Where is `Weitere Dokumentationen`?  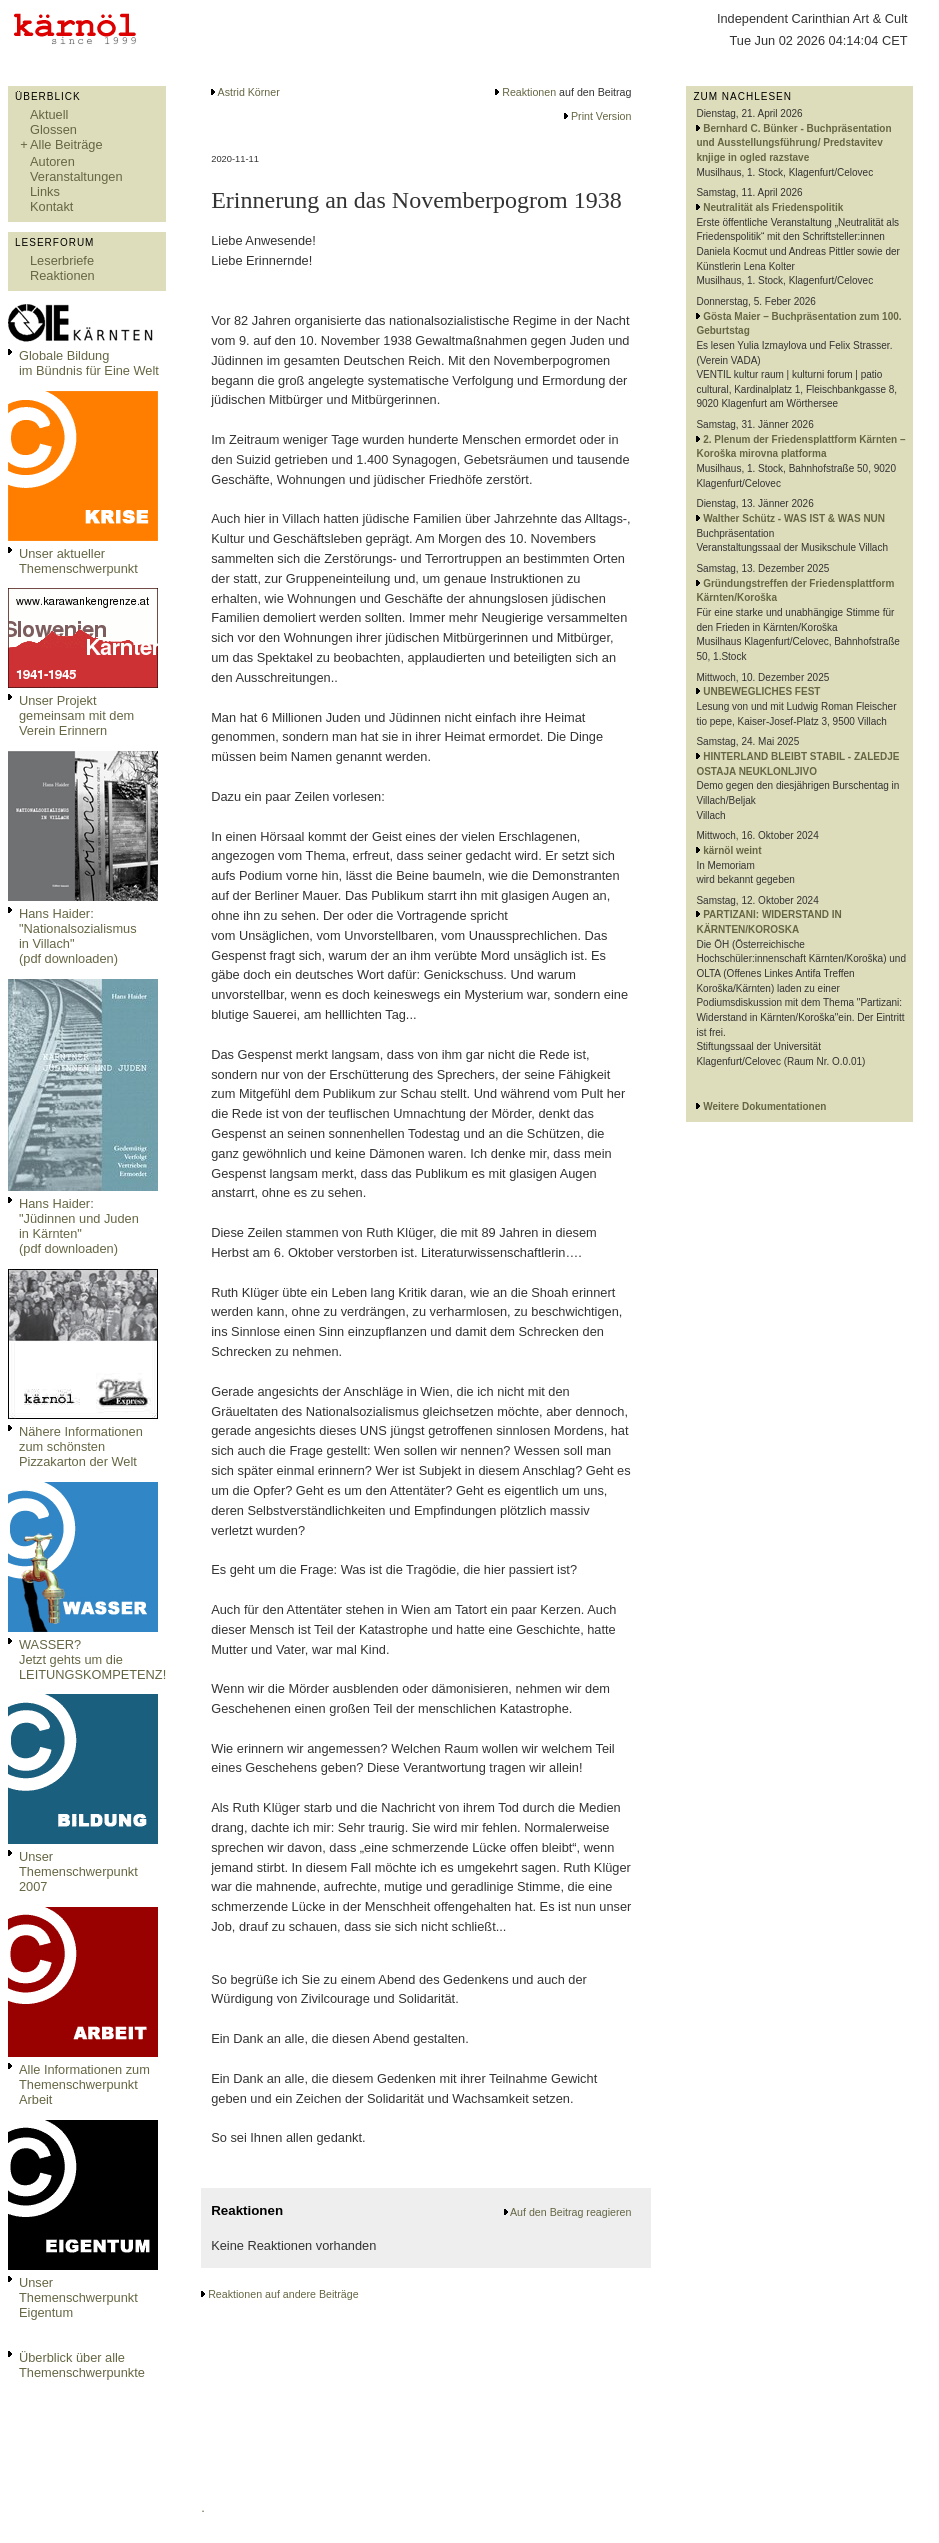 Weitere Dokumentationen is located at coordinates (764, 1106).